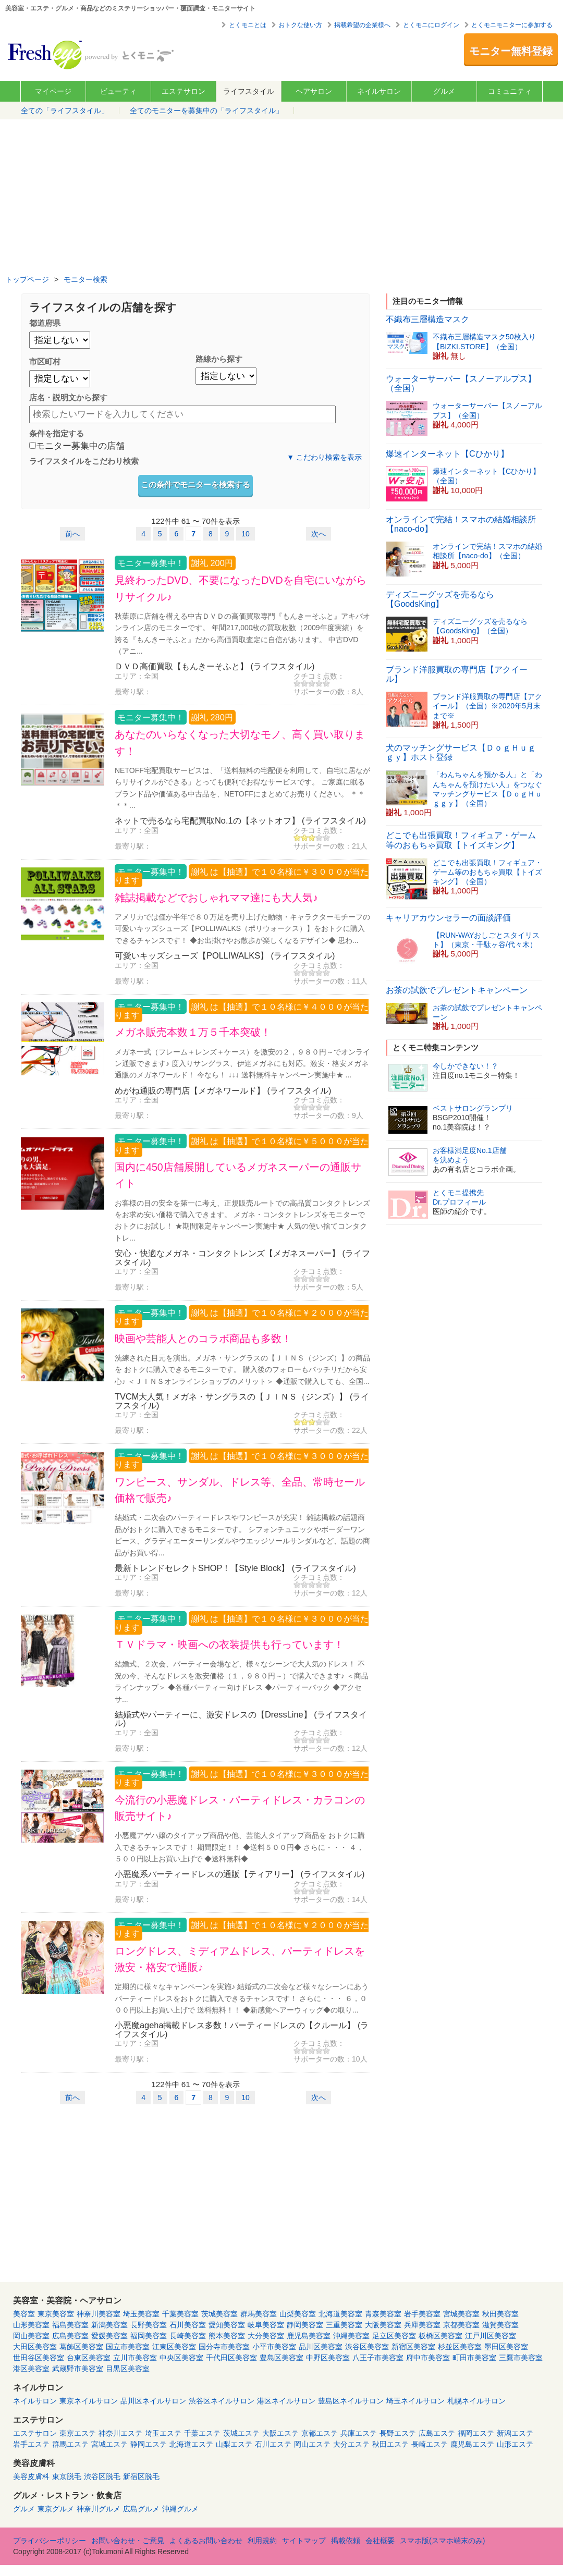 The image size is (563, 2576). I want to click on エステサロン, so click(183, 91).